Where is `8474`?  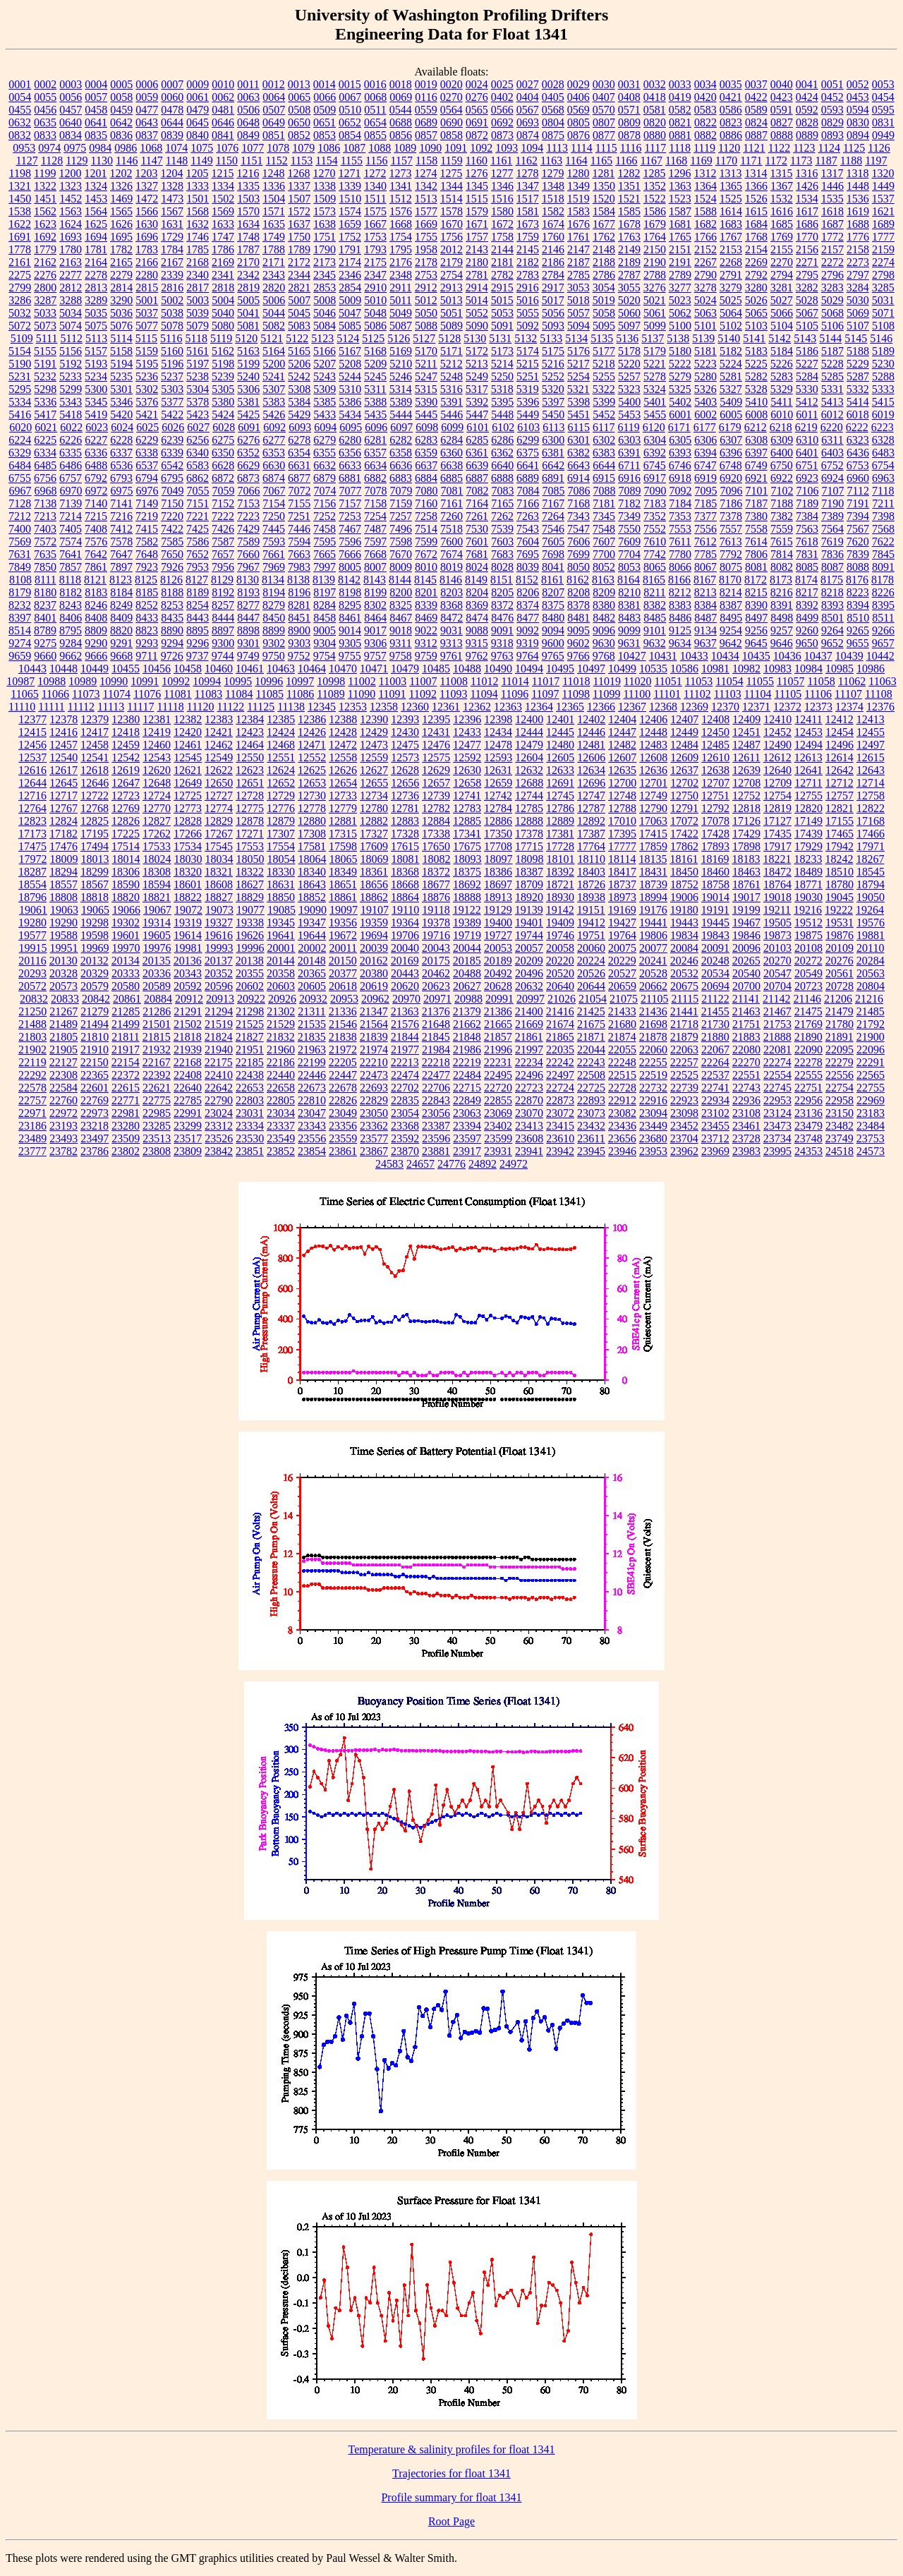 8474 is located at coordinates (477, 618).